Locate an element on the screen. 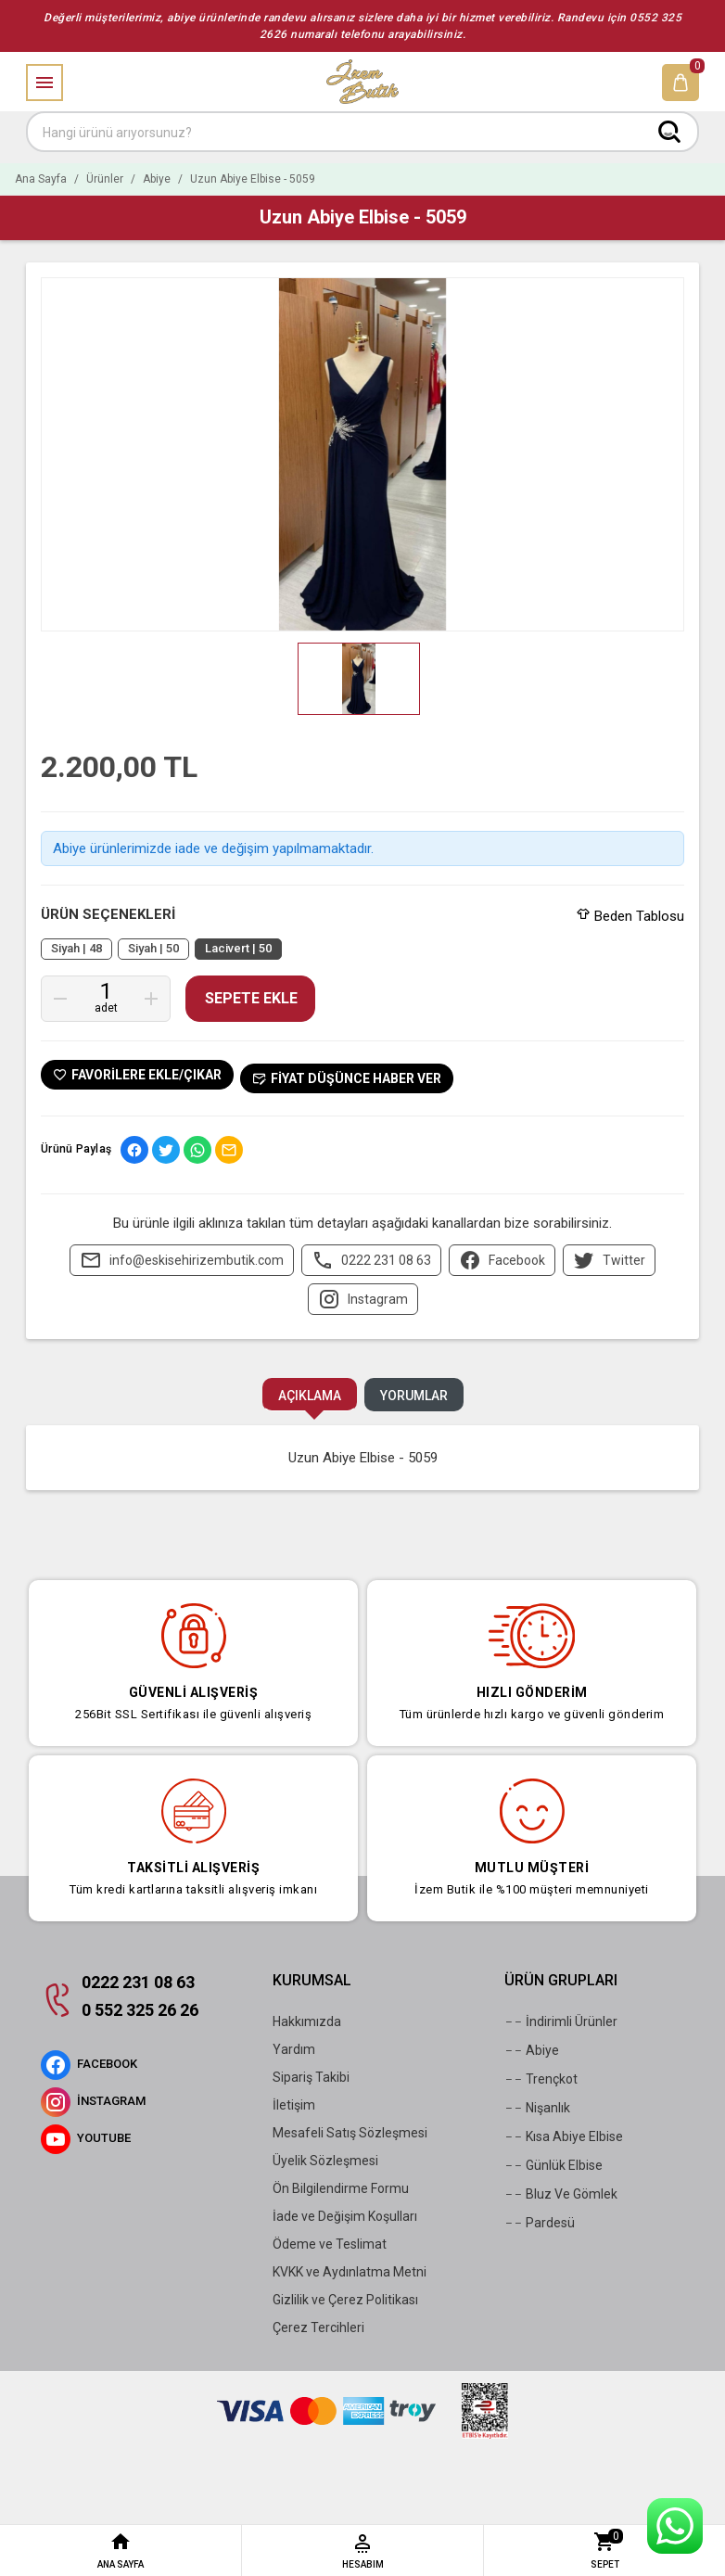  Nişanlık is located at coordinates (537, 2108).